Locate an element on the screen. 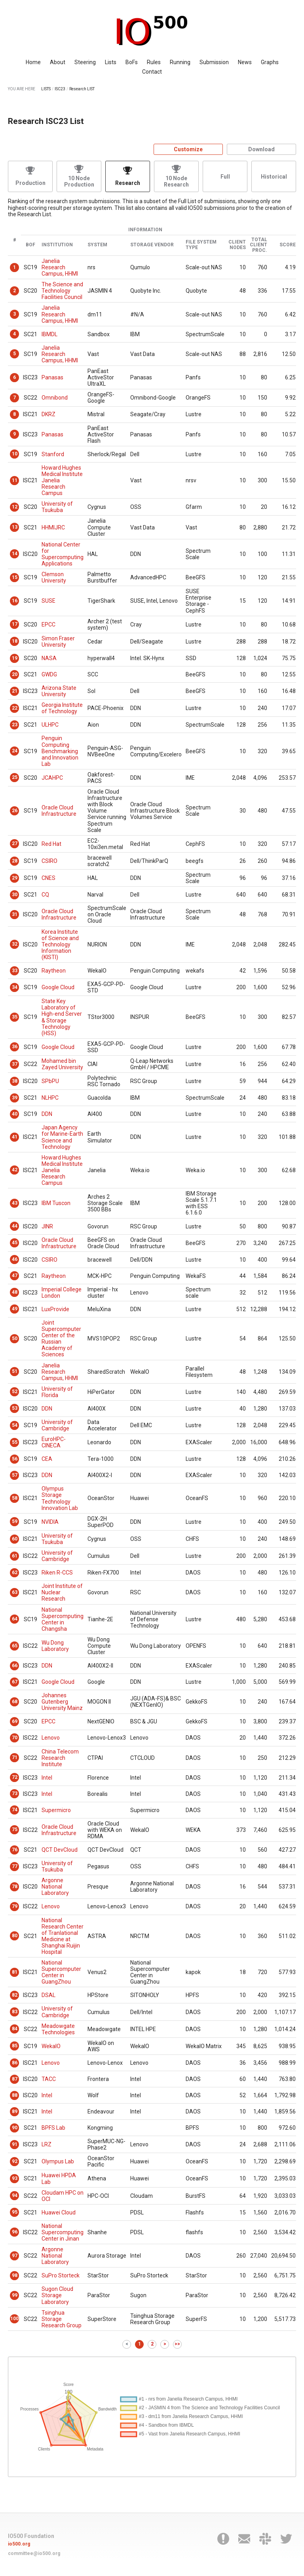 This screenshot has height=2576, width=304. 65 is located at coordinates (14, 1646).